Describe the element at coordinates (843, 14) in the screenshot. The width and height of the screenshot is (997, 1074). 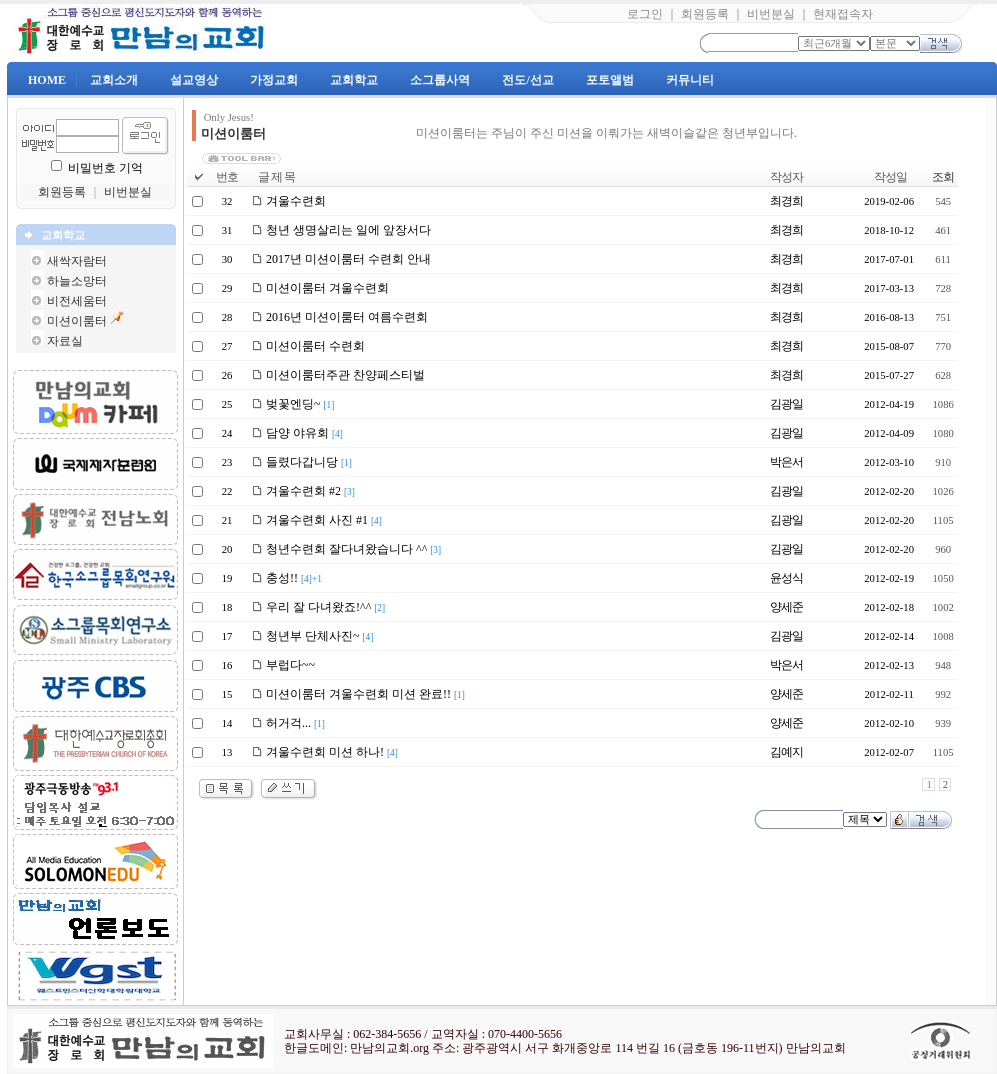
I see `현재접속자` at that location.